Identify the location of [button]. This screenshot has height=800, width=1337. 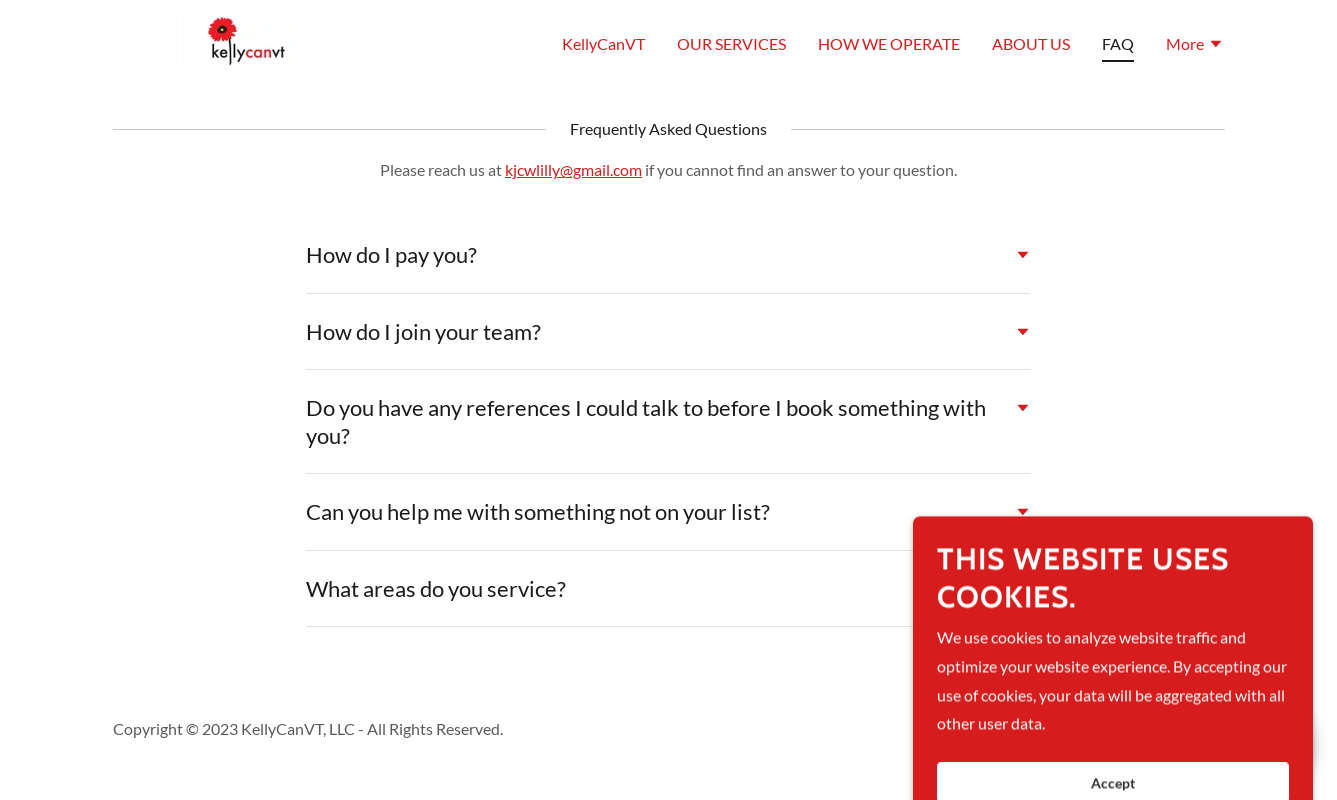
(1195, 46).